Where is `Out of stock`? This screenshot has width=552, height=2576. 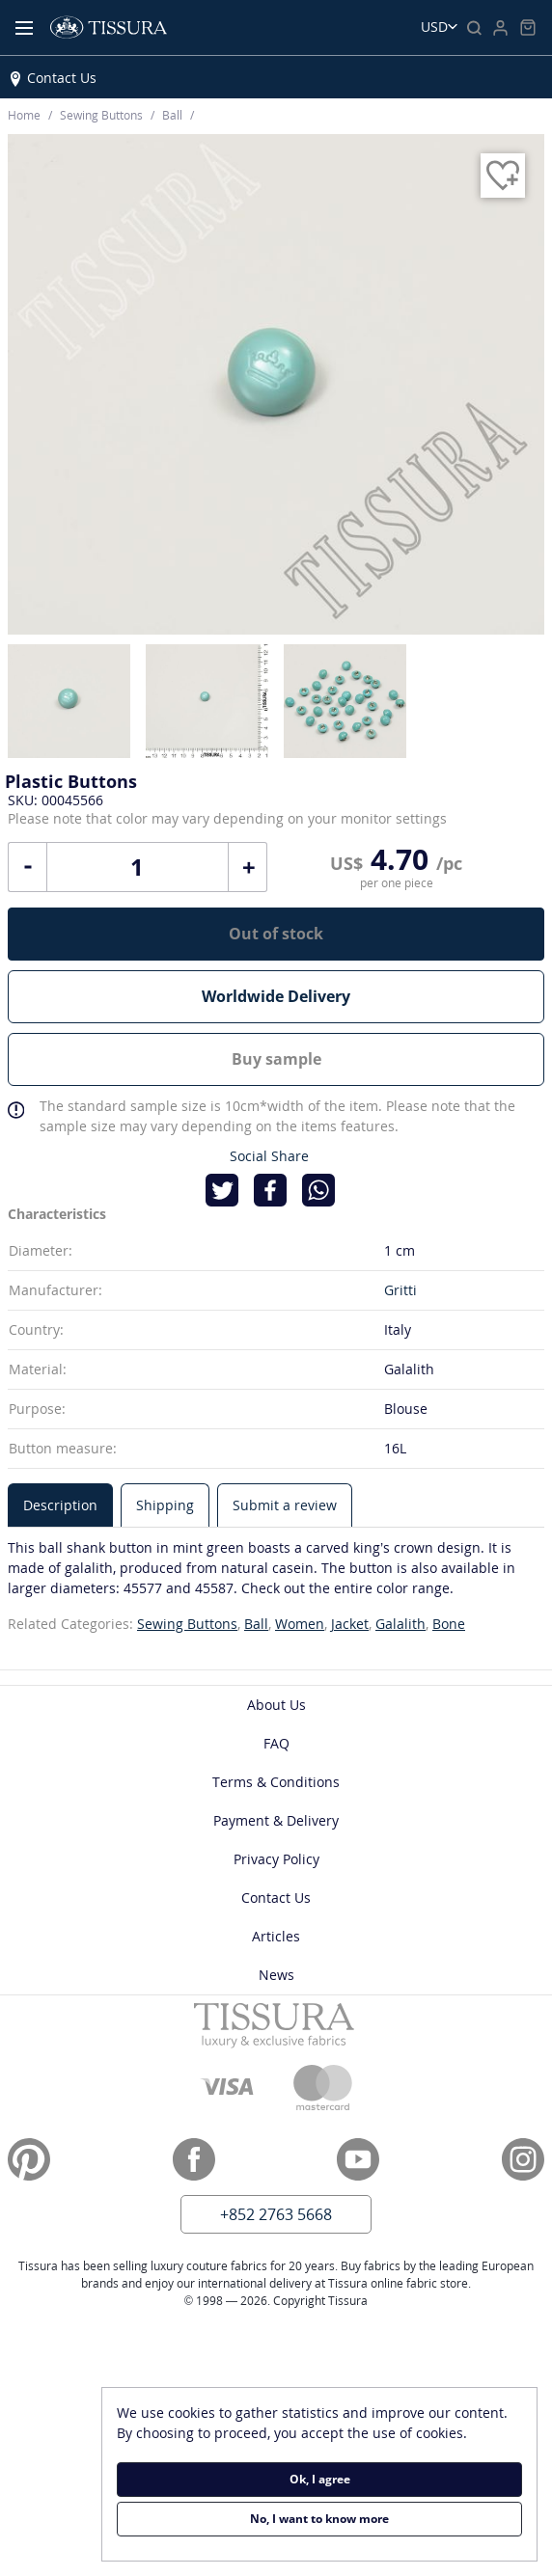 Out of stock is located at coordinates (276, 933).